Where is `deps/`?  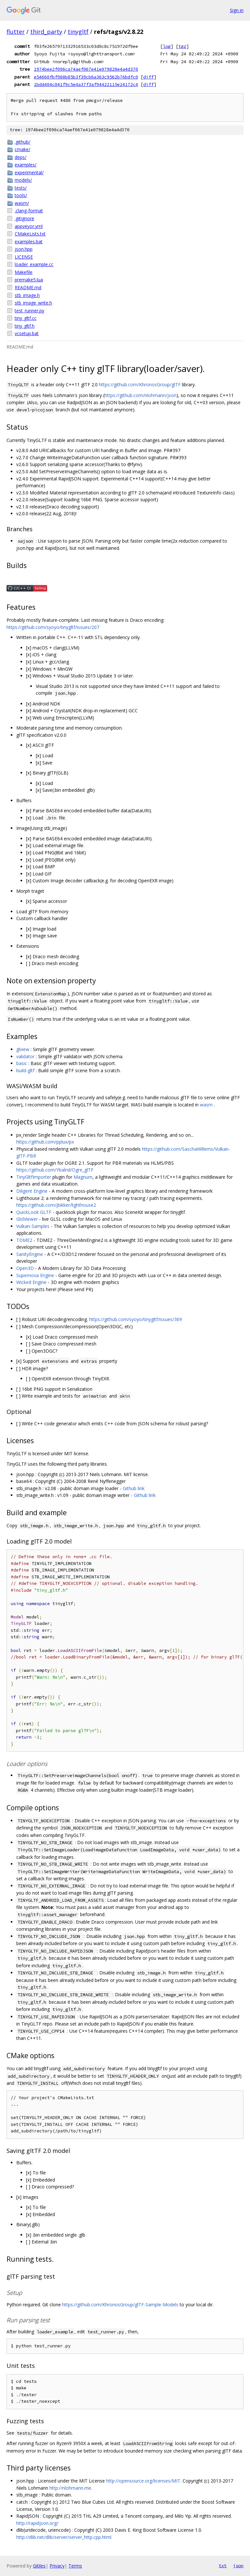
deps/ is located at coordinates (20, 157).